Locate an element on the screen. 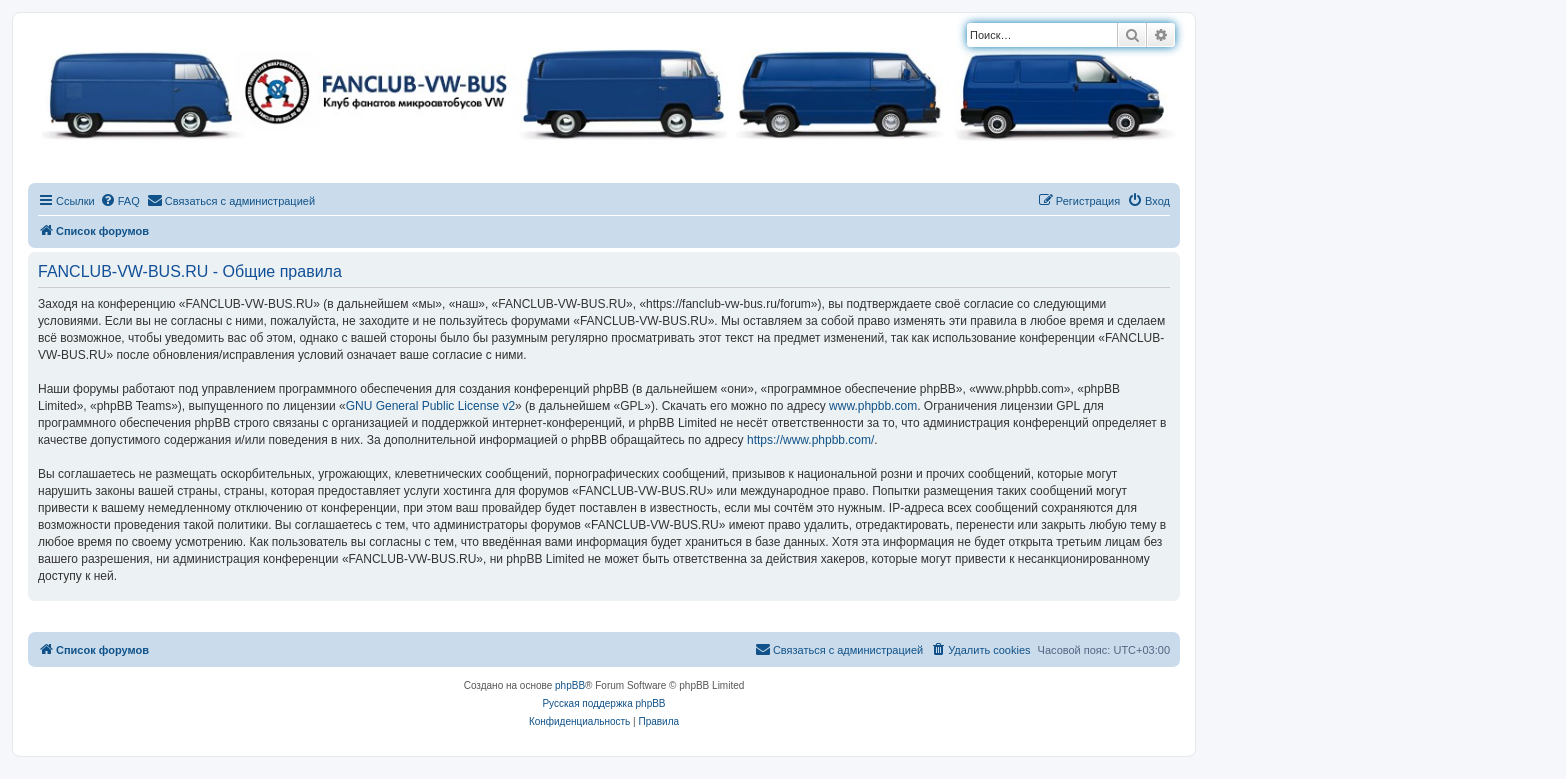 The image size is (1566, 779). phpBB is located at coordinates (570, 685).